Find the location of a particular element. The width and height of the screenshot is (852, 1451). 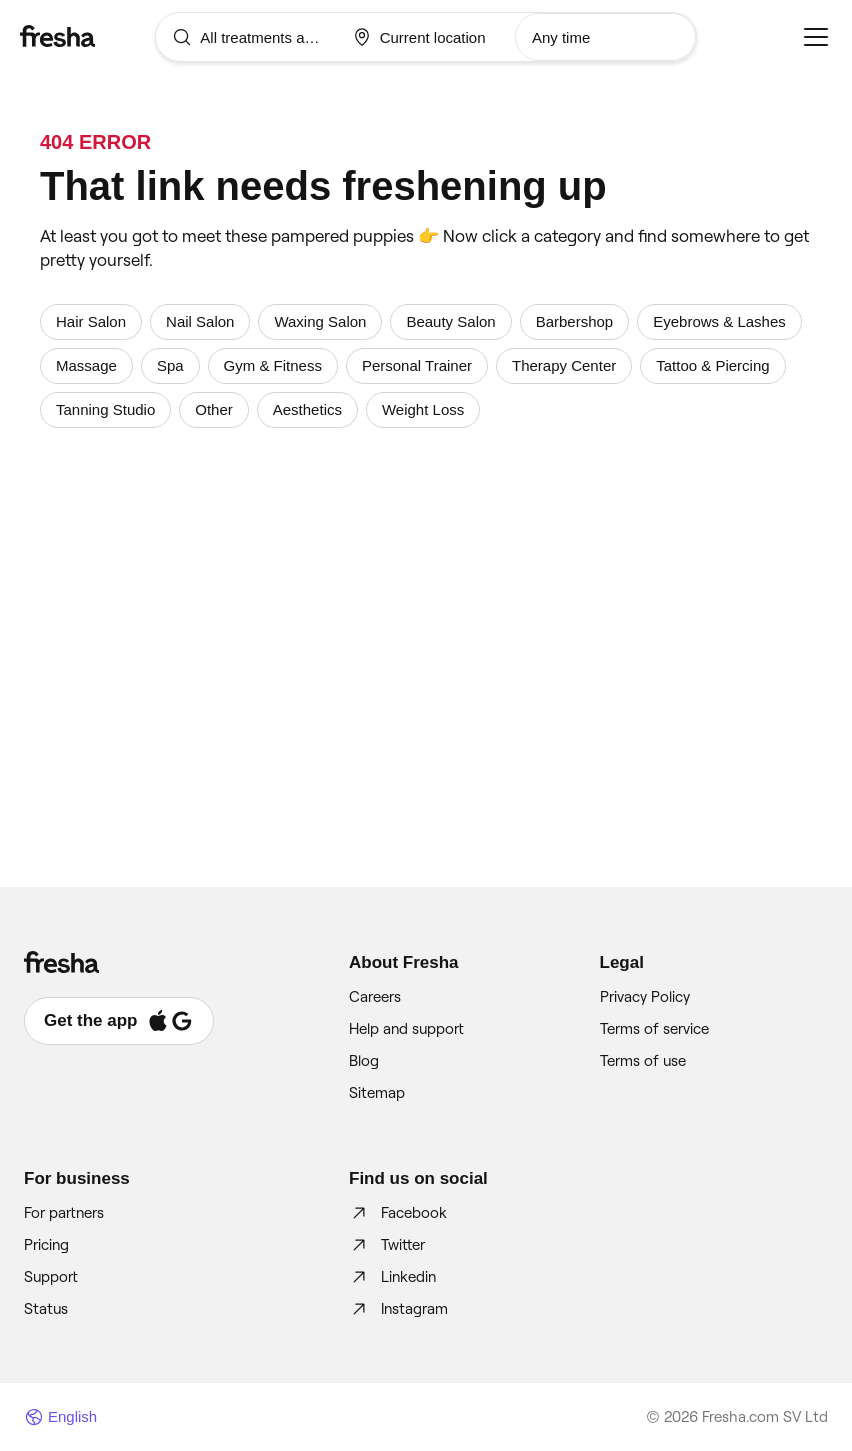

Facebook is located at coordinates (398, 1213).